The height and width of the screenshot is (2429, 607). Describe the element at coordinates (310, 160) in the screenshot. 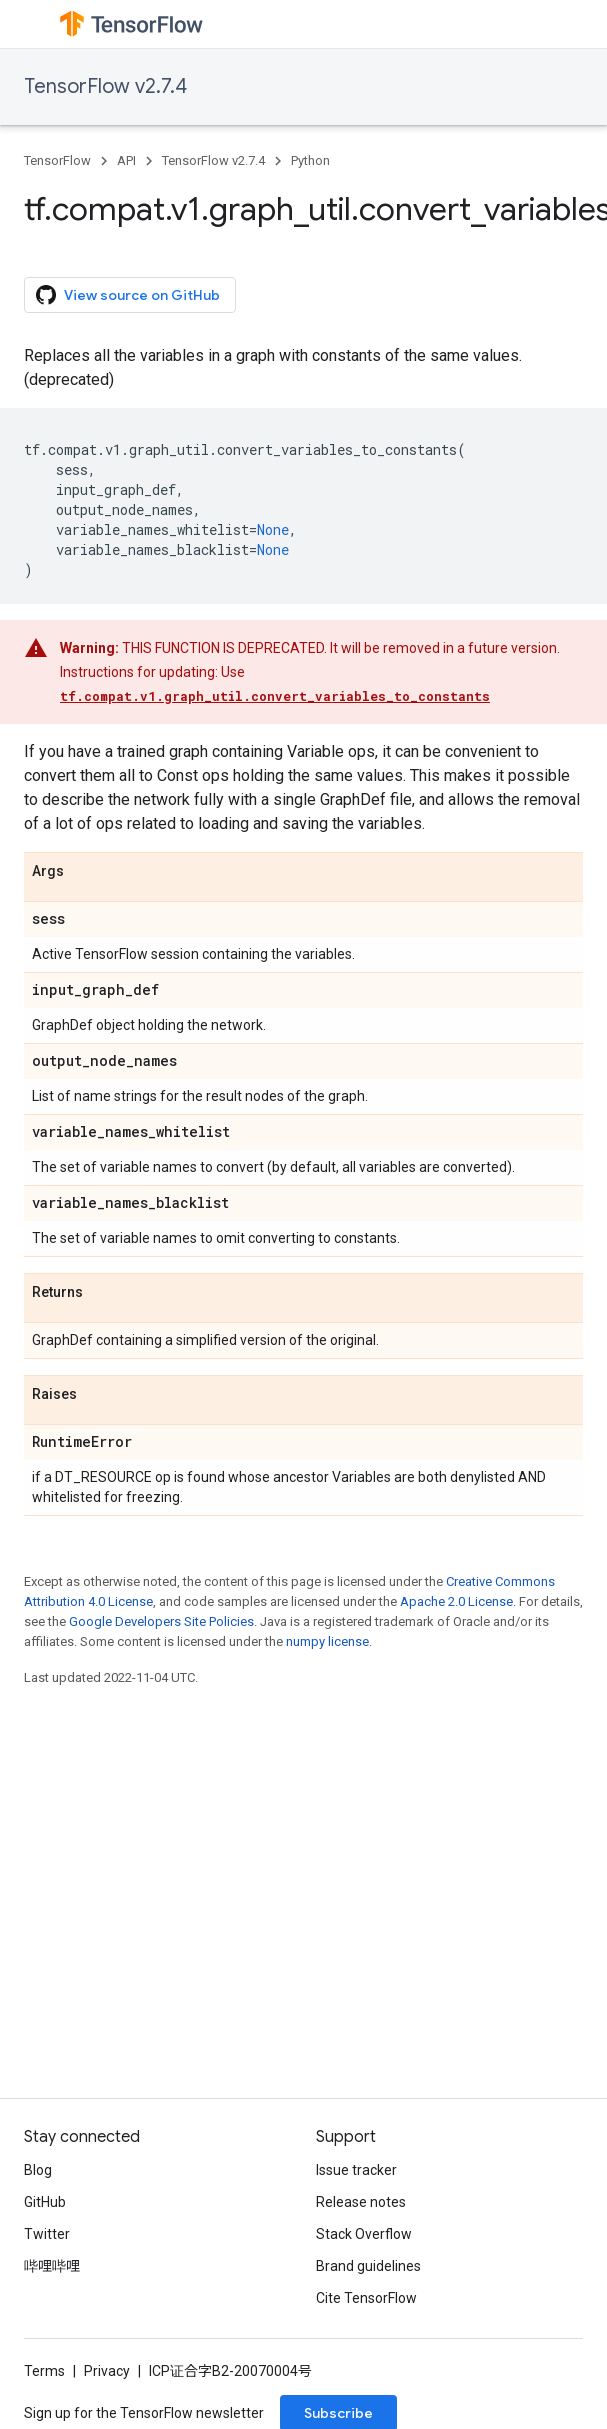

I see `Python` at that location.